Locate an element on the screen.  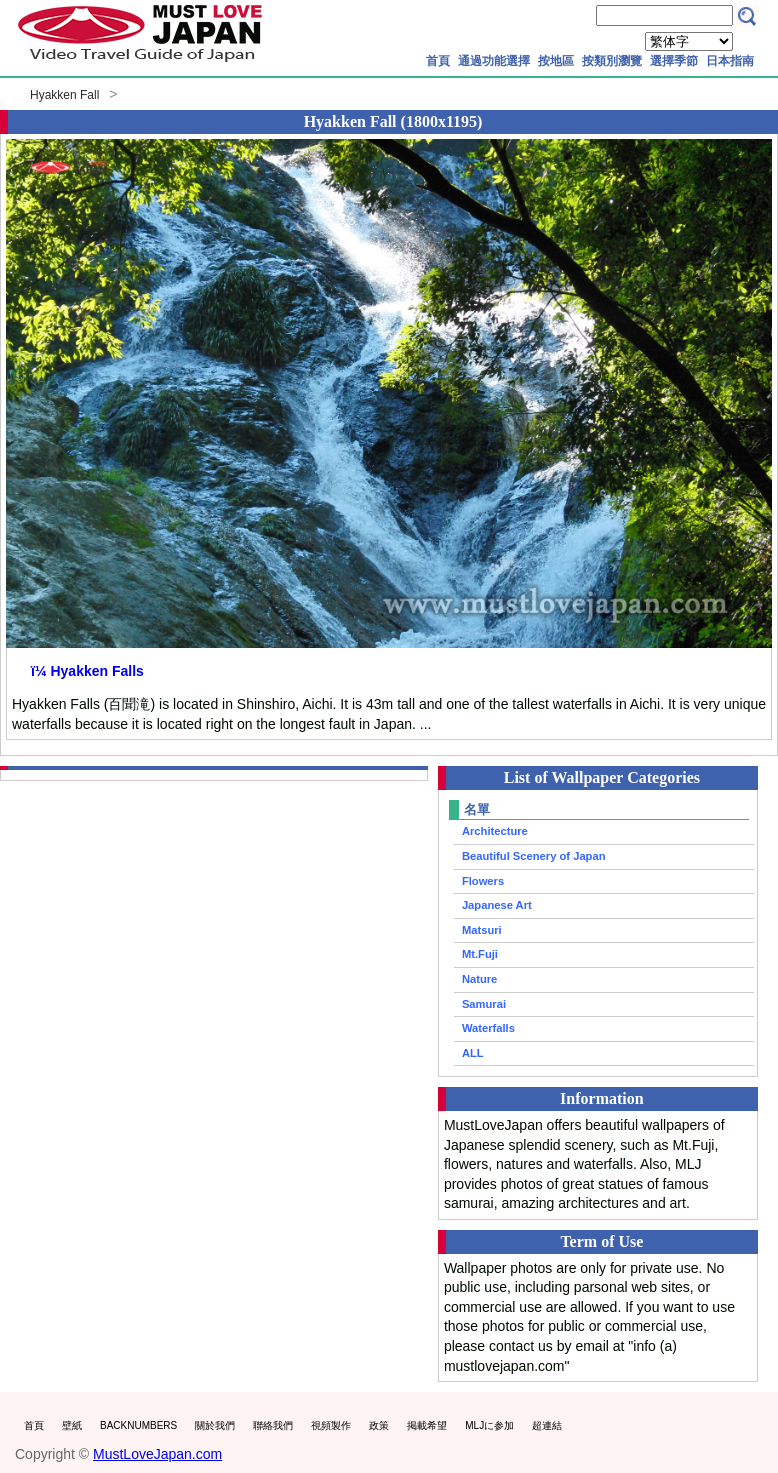
關於我們 is located at coordinates (215, 1425).